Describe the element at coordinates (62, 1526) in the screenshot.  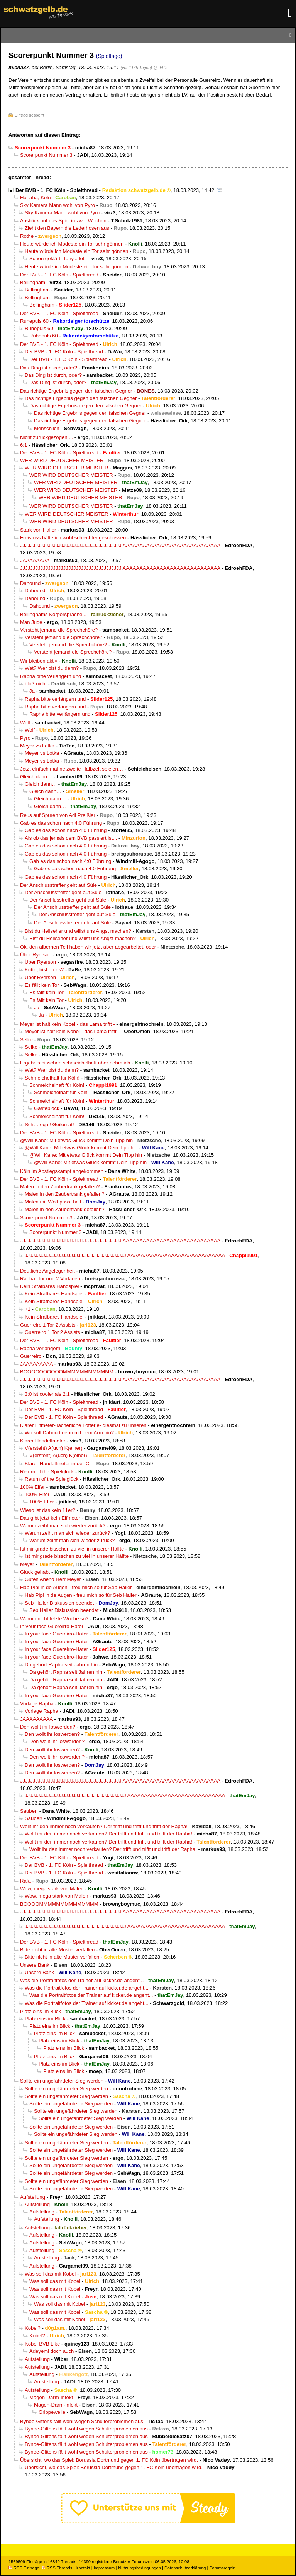
I see `Warum zeiht man sich wieder zurück?` at that location.